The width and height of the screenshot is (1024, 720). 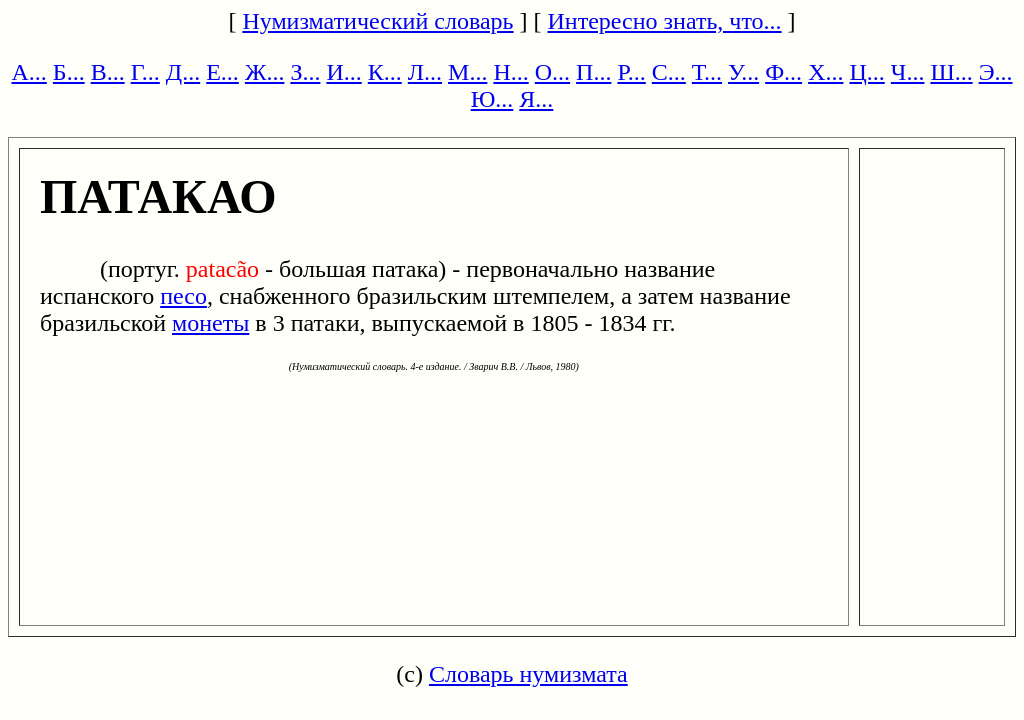 What do you see at coordinates (951, 72) in the screenshot?
I see `Ш...` at bounding box center [951, 72].